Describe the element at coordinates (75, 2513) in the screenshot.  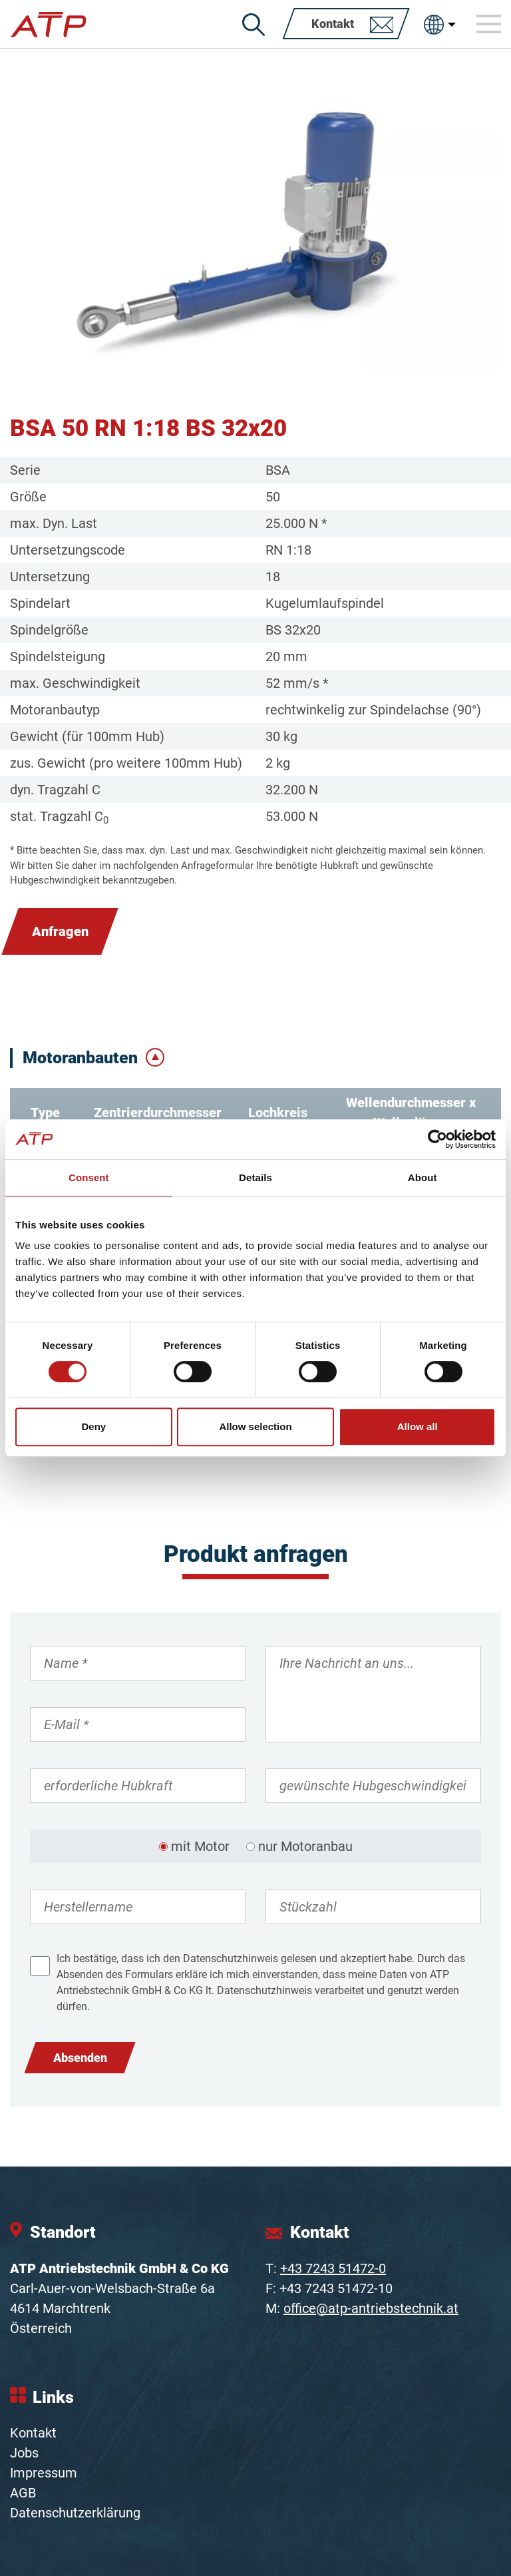
I see `Datenschutzerklärung` at that location.